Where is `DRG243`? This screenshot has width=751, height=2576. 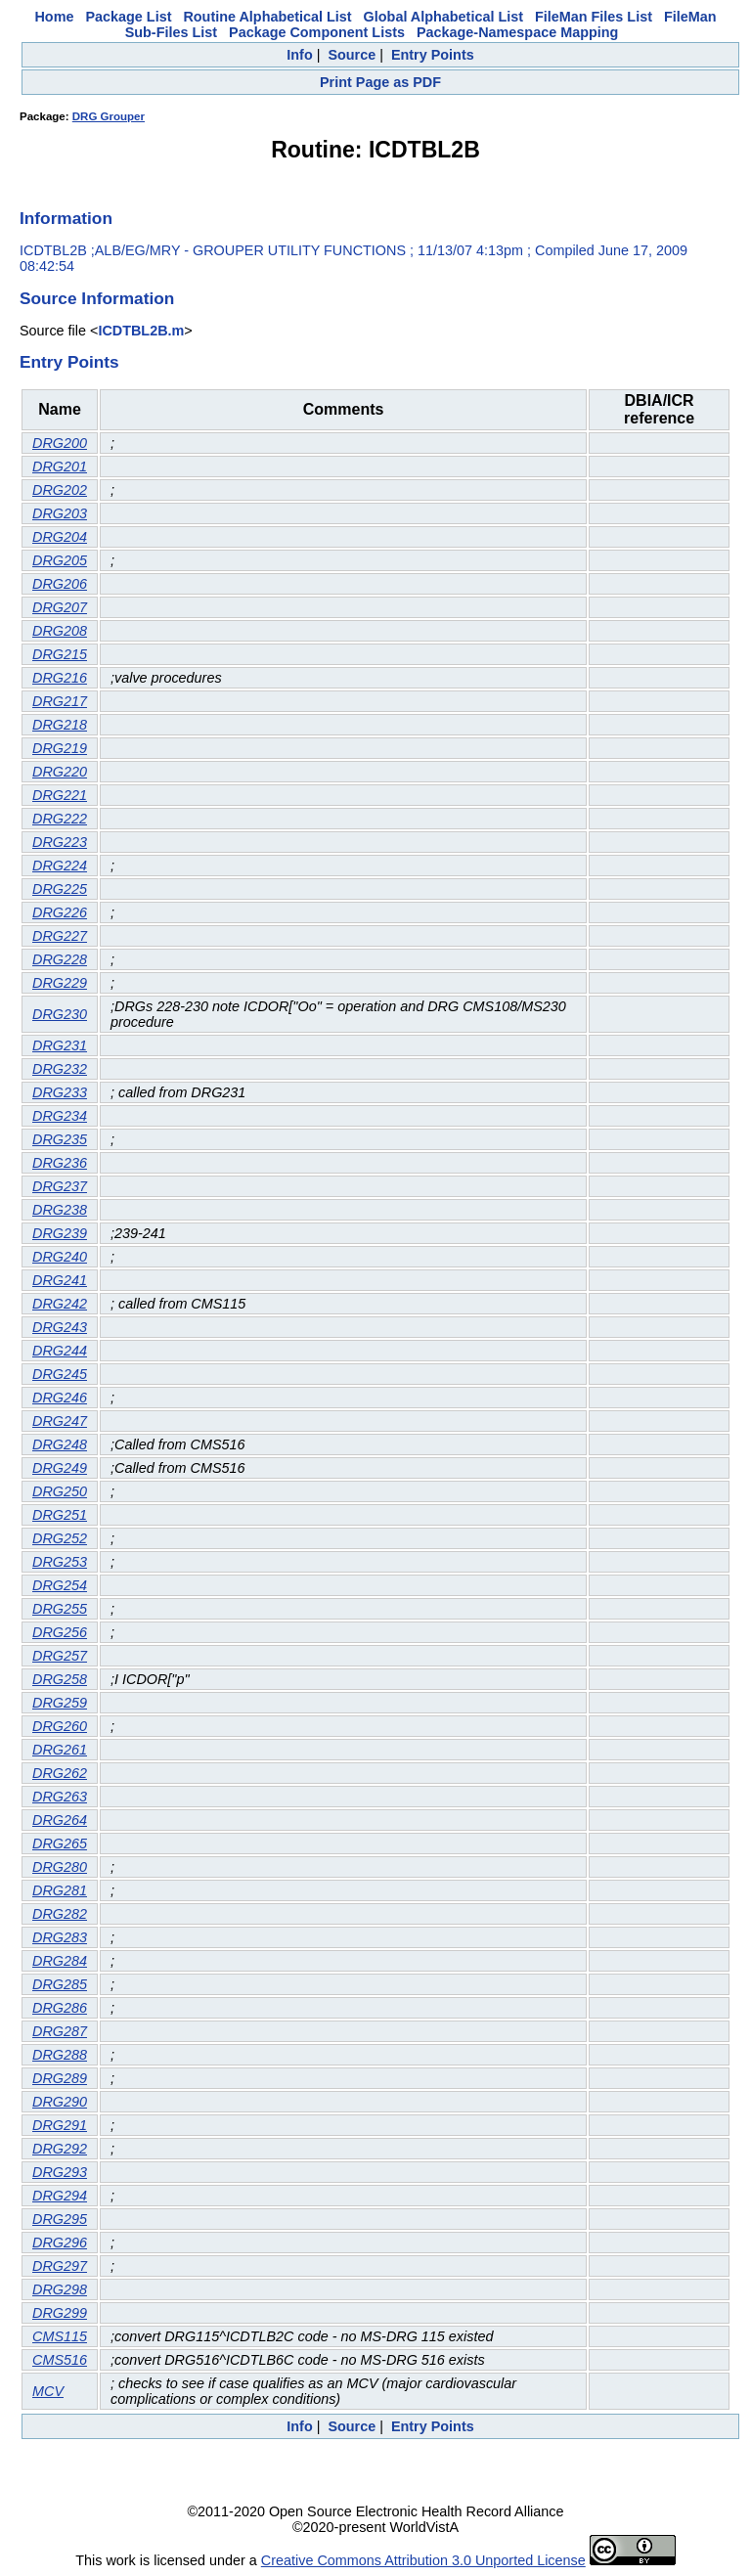 DRG243 is located at coordinates (59, 1327).